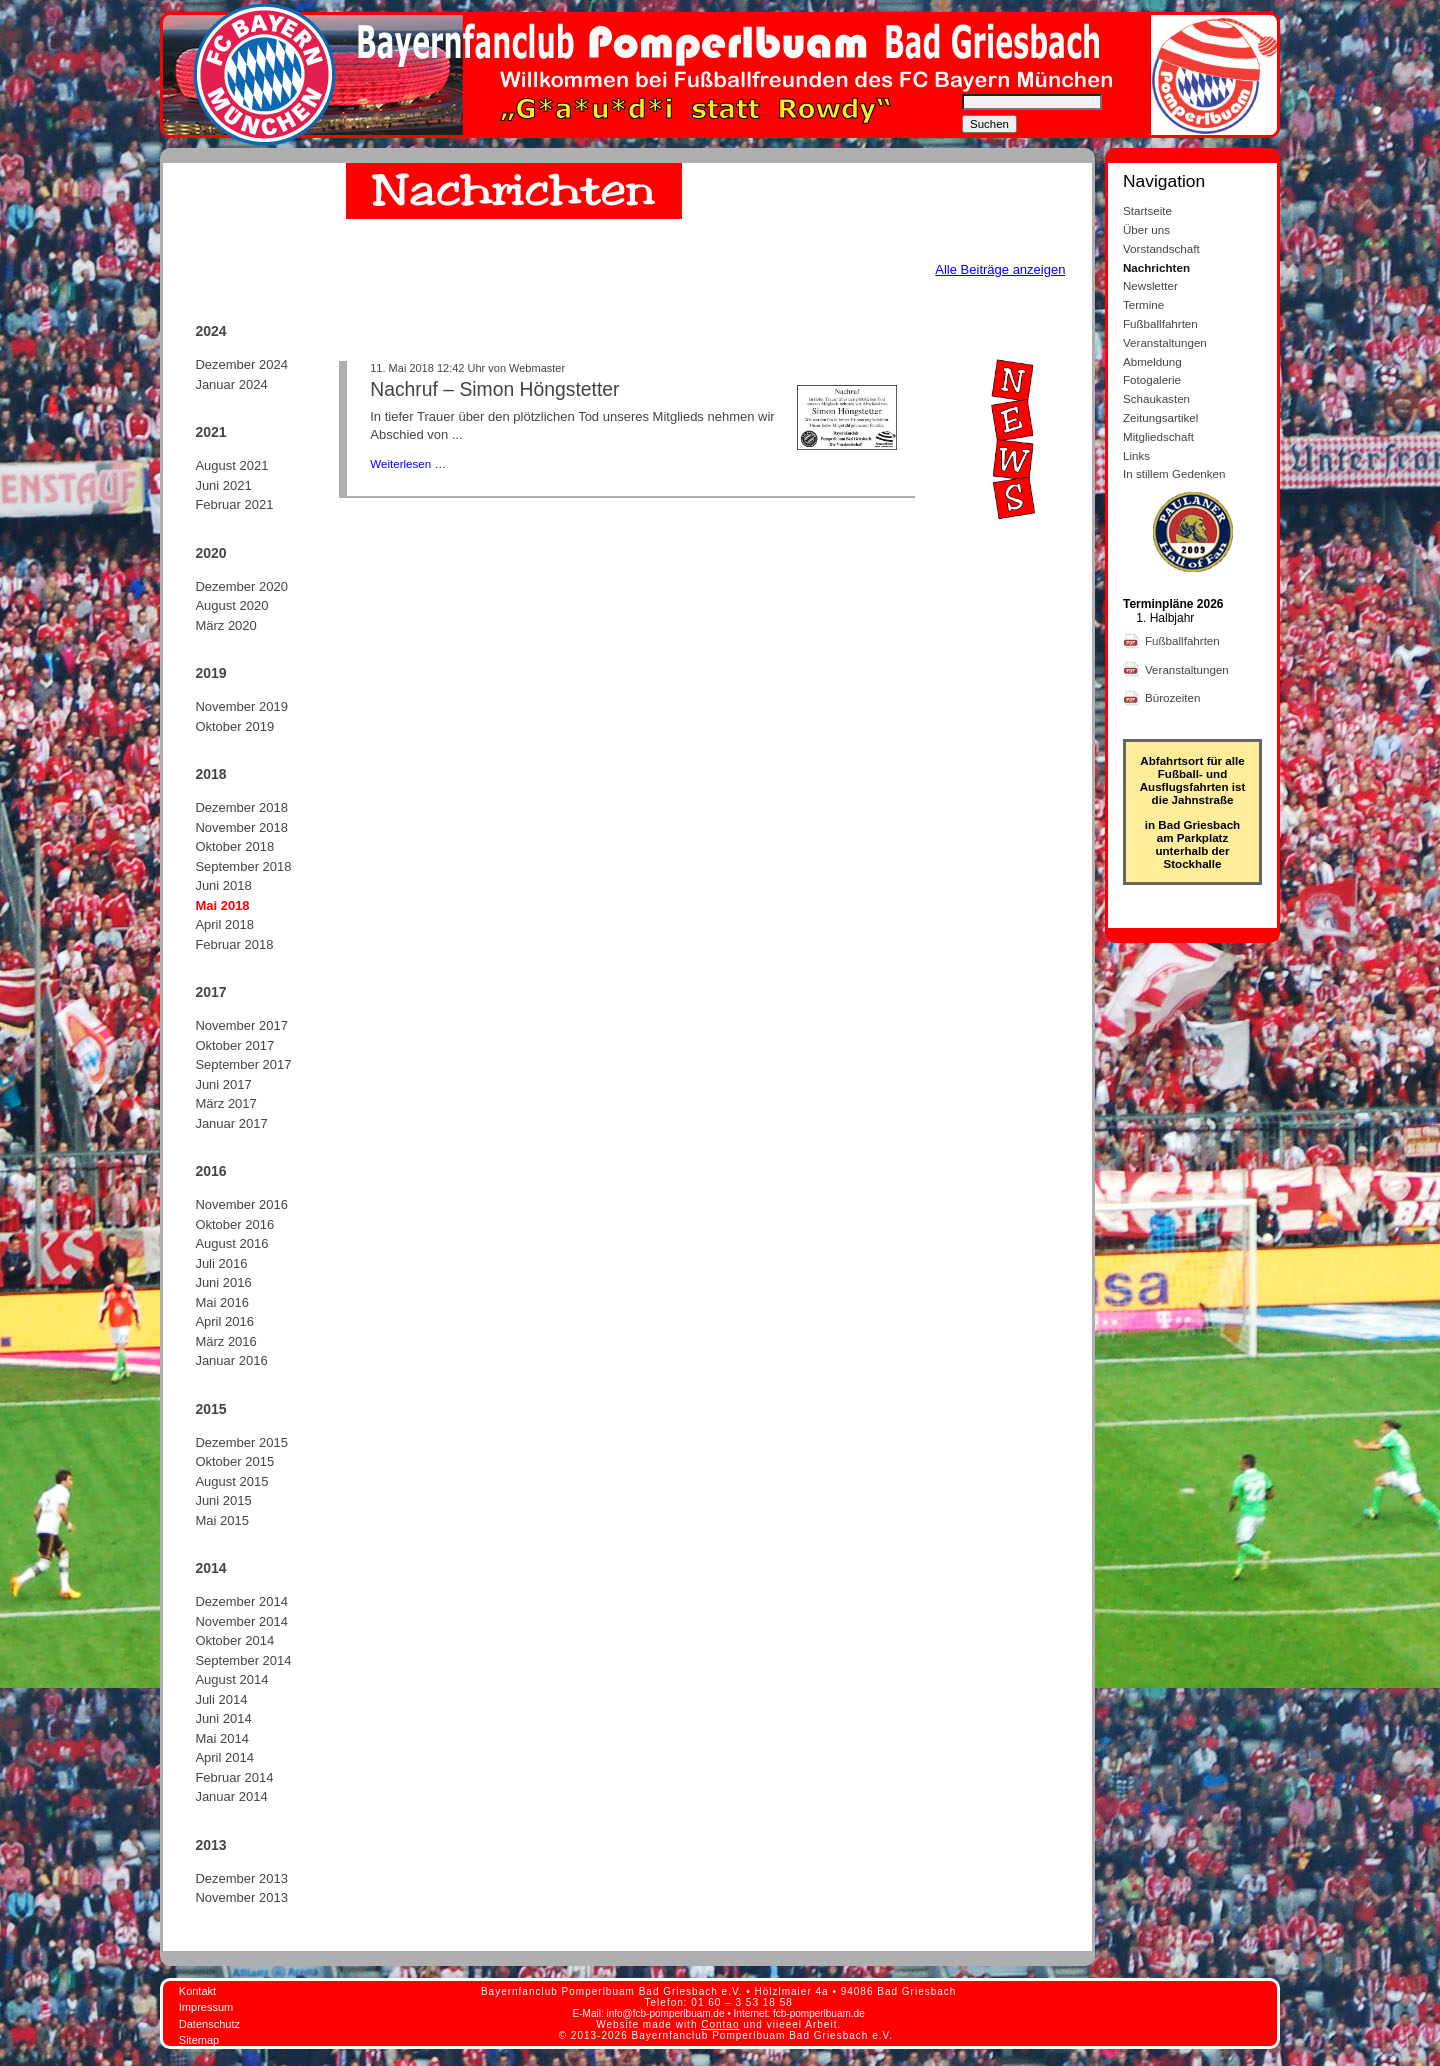  I want to click on September 2018, so click(243, 866).